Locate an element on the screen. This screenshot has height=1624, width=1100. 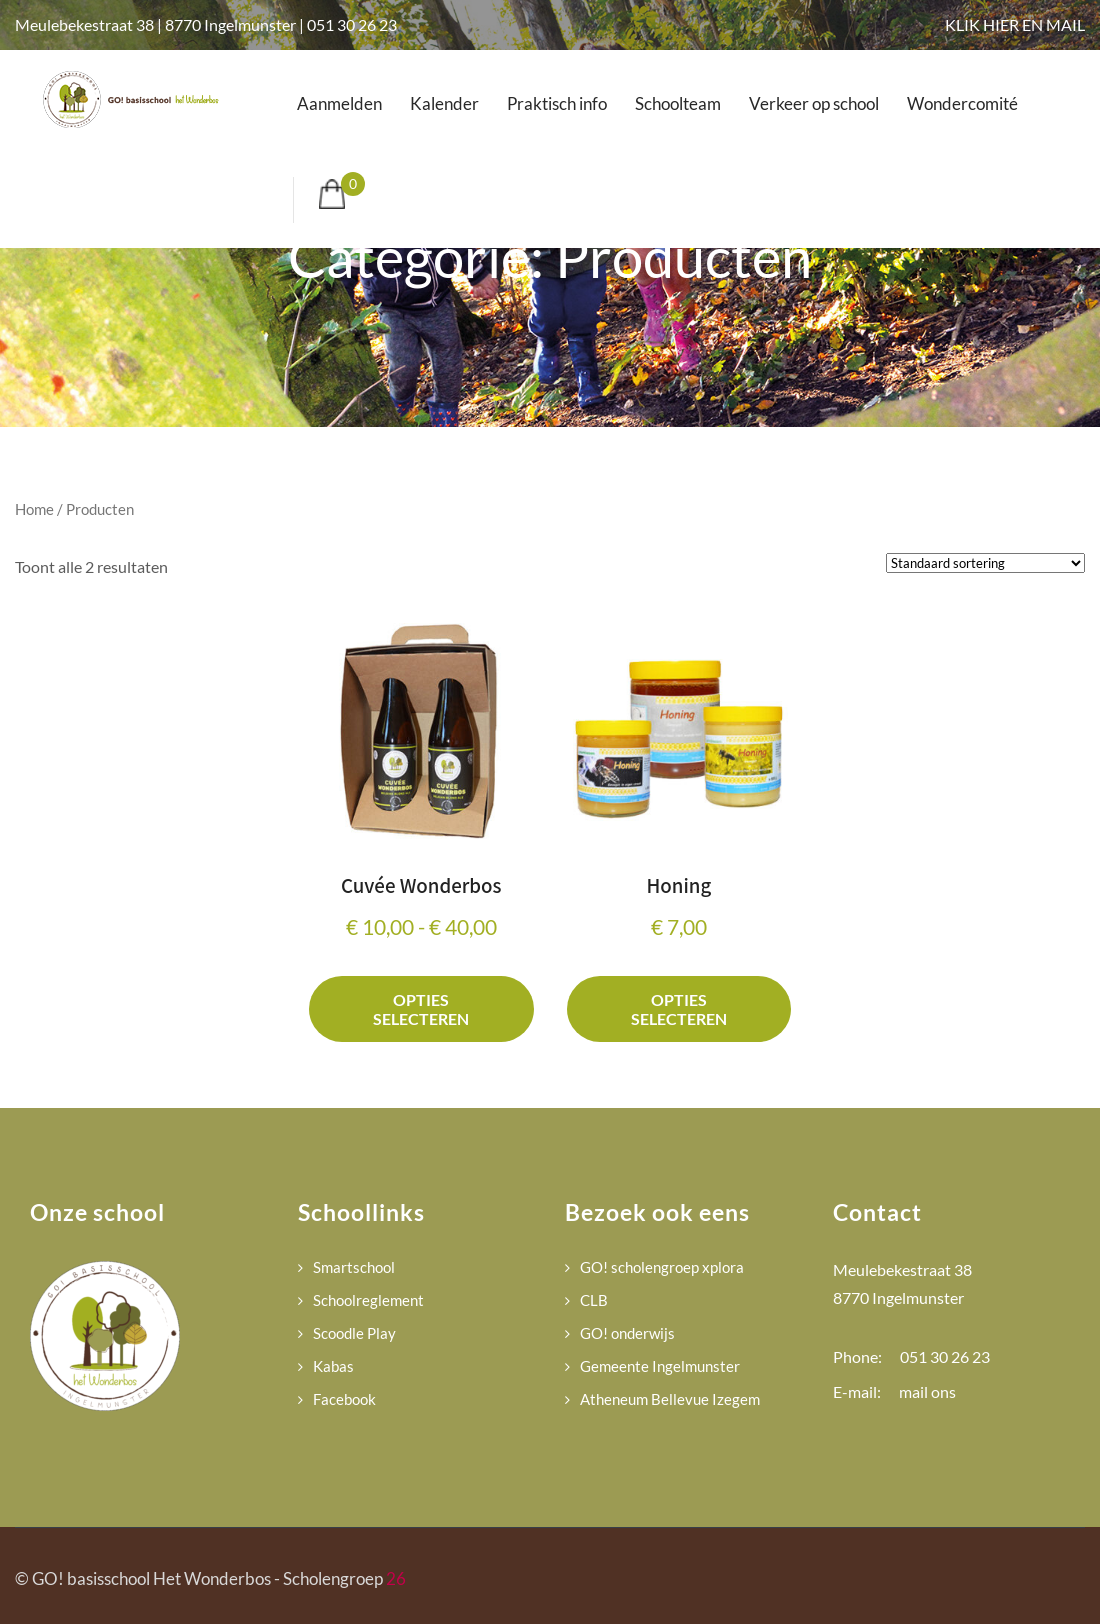
Wondercomité is located at coordinates (962, 103).